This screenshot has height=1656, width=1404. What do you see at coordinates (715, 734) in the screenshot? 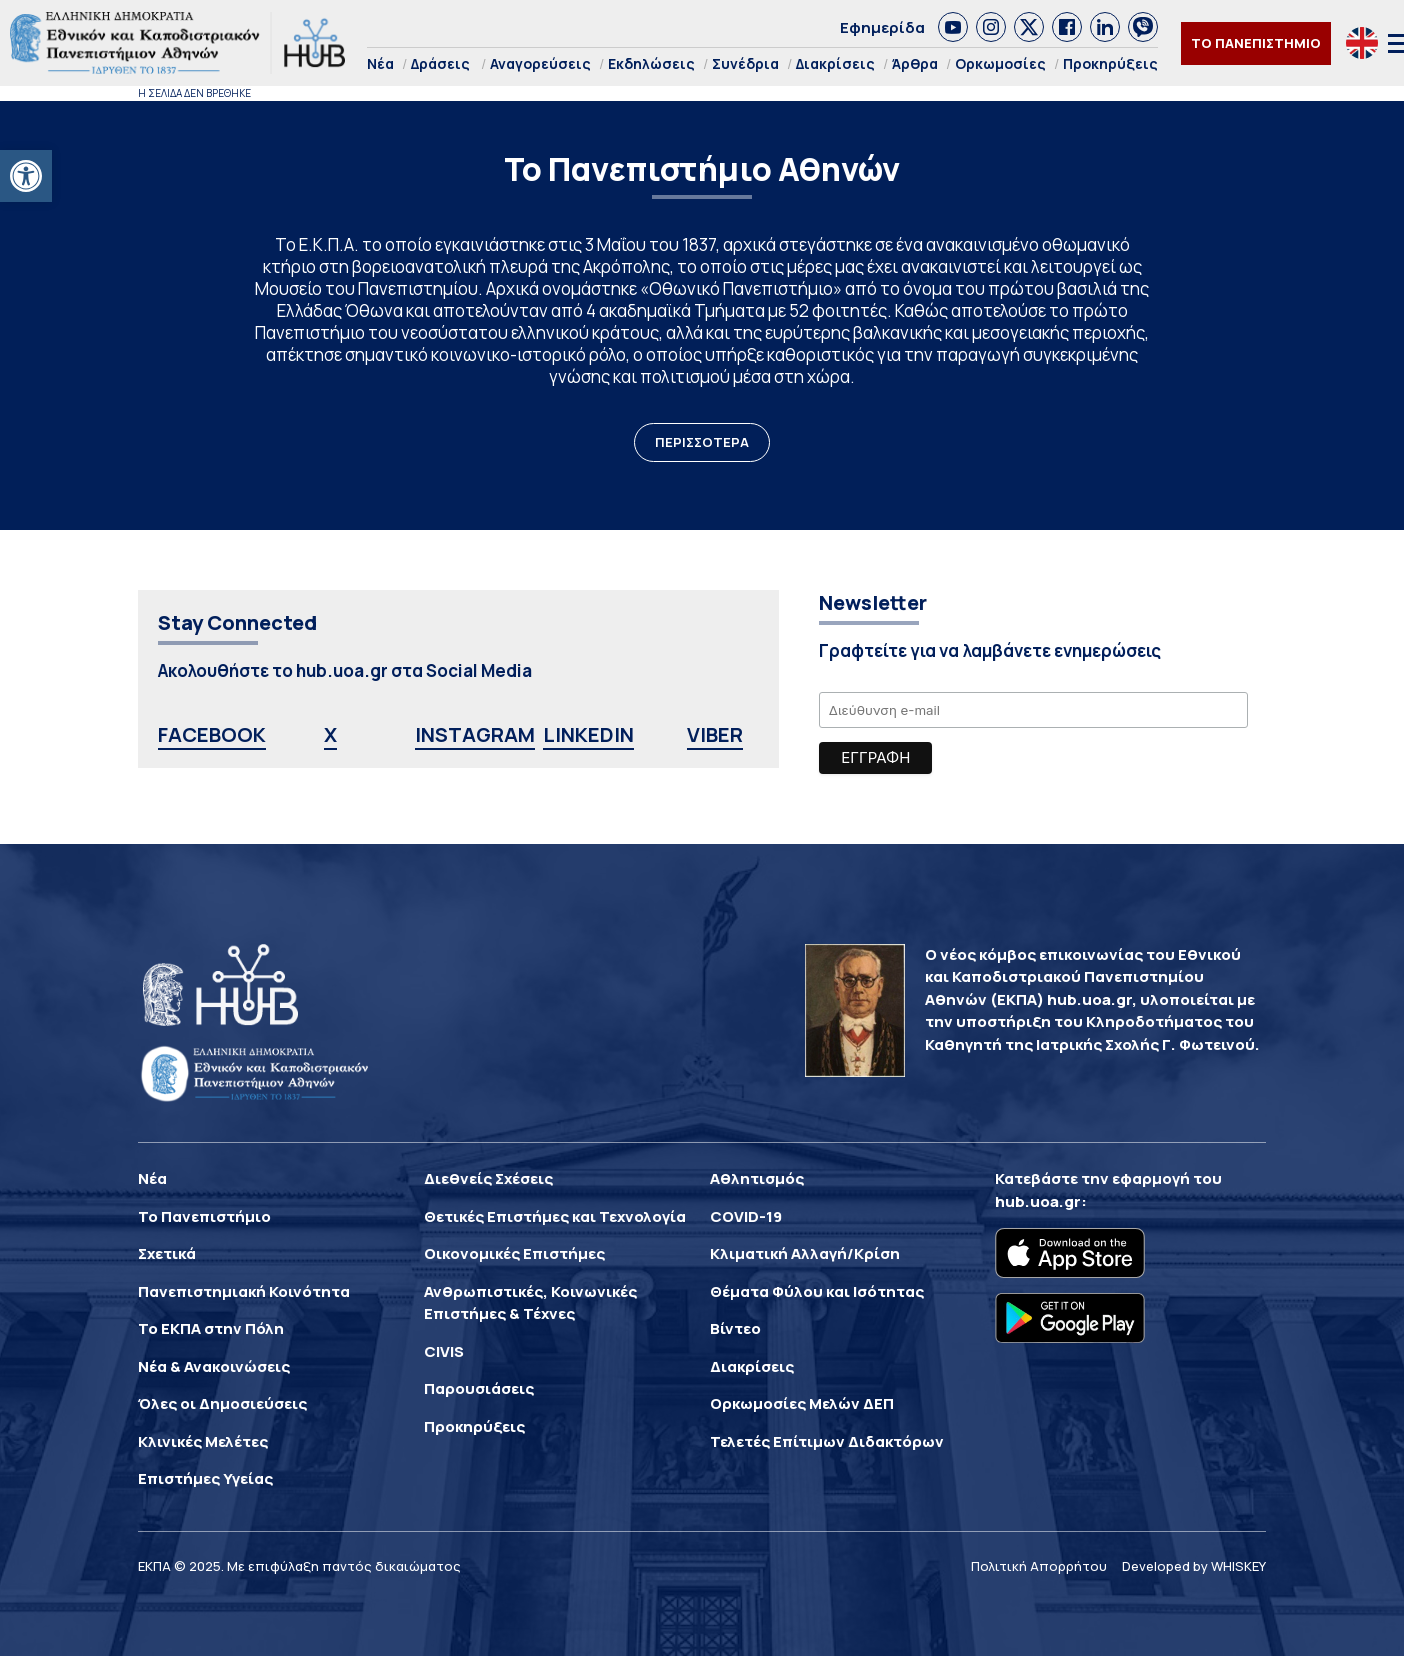
I see `VIBER` at bounding box center [715, 734].